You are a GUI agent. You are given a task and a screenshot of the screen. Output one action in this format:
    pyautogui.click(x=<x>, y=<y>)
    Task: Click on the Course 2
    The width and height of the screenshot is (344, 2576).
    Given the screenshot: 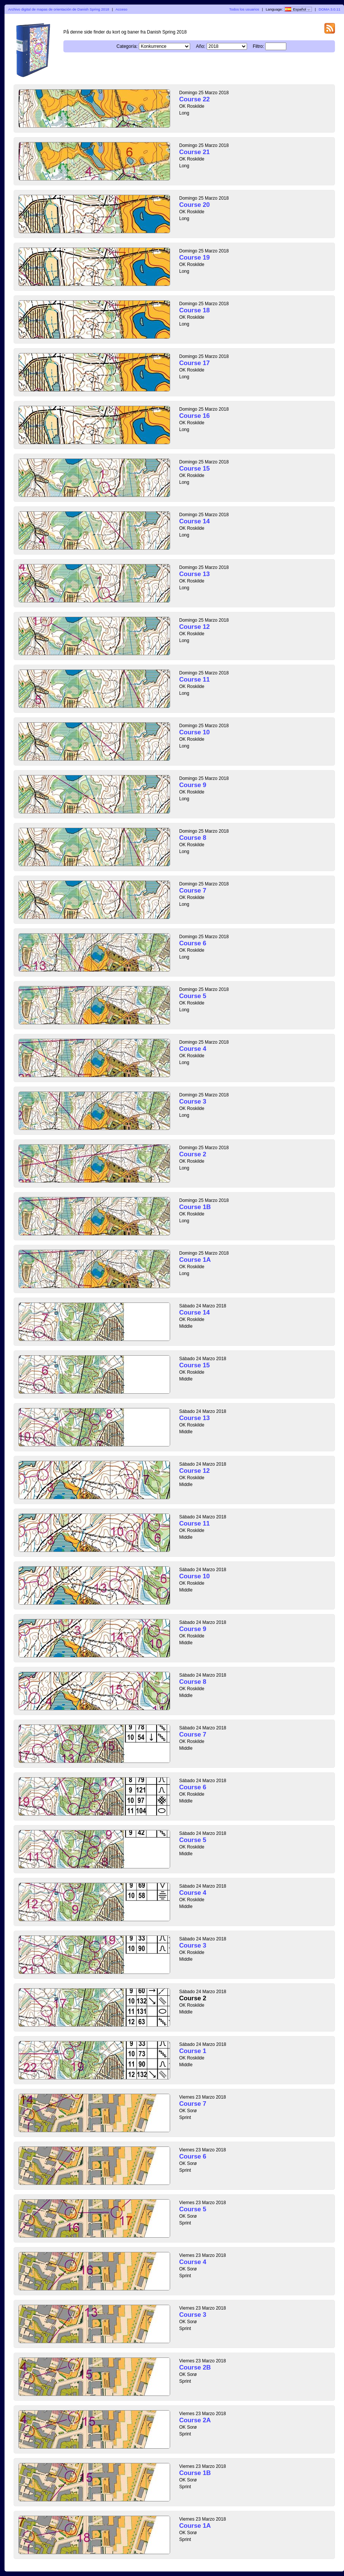 What is the action you would take?
    pyautogui.click(x=192, y=1154)
    